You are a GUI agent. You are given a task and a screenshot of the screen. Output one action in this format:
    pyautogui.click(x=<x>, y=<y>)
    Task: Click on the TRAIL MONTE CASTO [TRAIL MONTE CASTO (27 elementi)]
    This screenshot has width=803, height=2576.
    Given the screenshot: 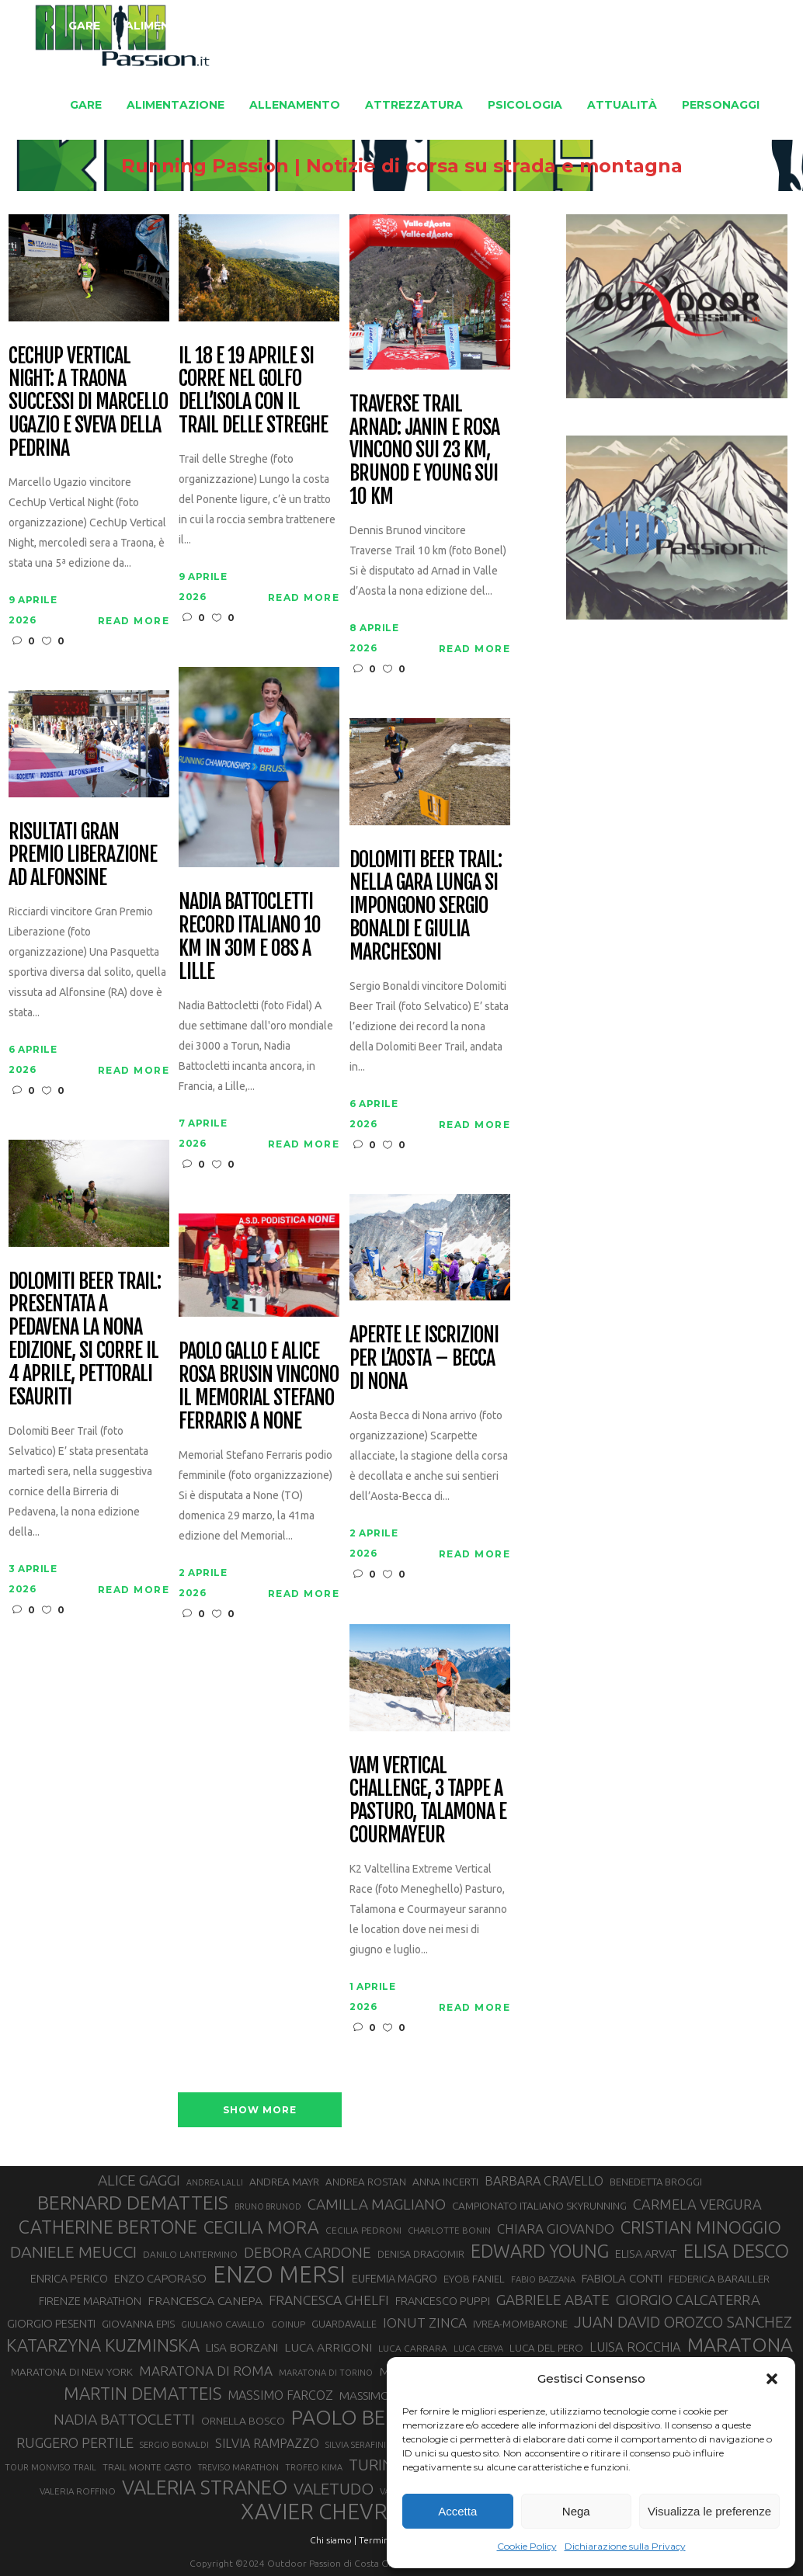 What is the action you would take?
    pyautogui.click(x=147, y=2467)
    